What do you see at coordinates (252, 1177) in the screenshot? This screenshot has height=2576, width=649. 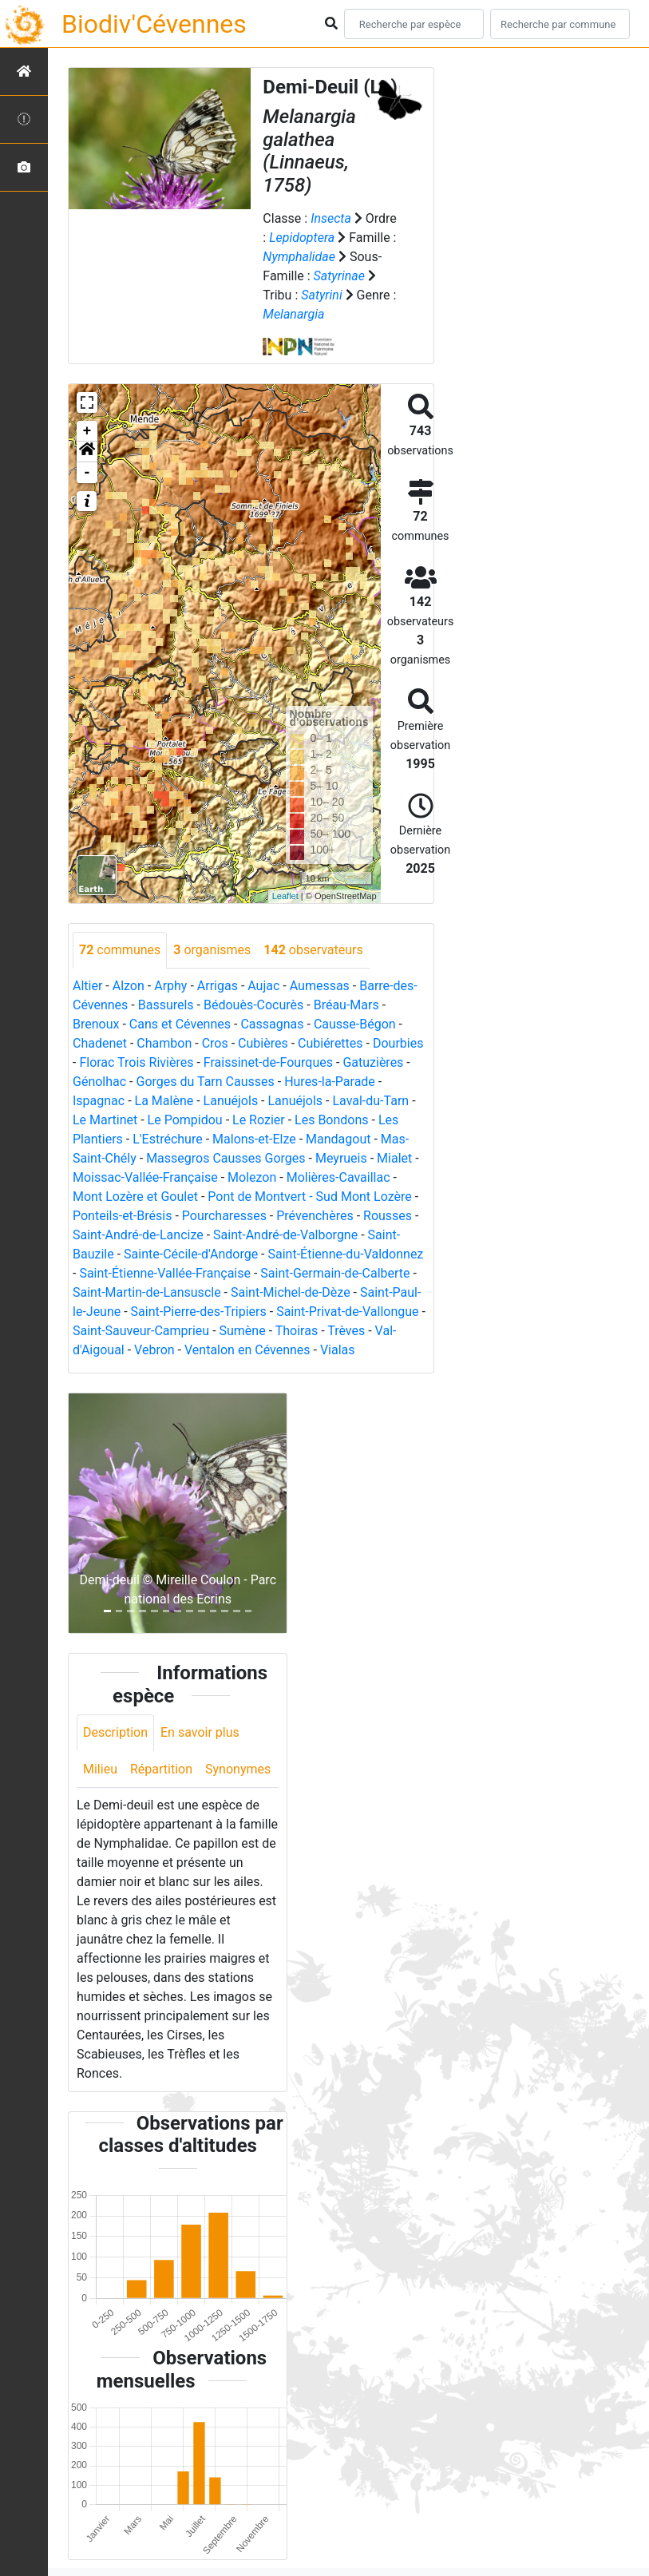 I see `Molezon` at bounding box center [252, 1177].